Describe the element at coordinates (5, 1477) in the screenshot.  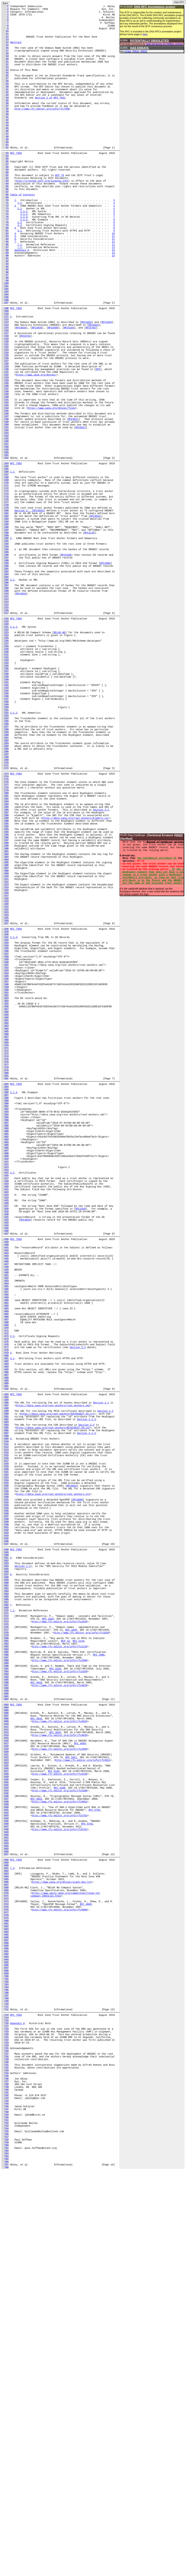
I see `440` at that location.